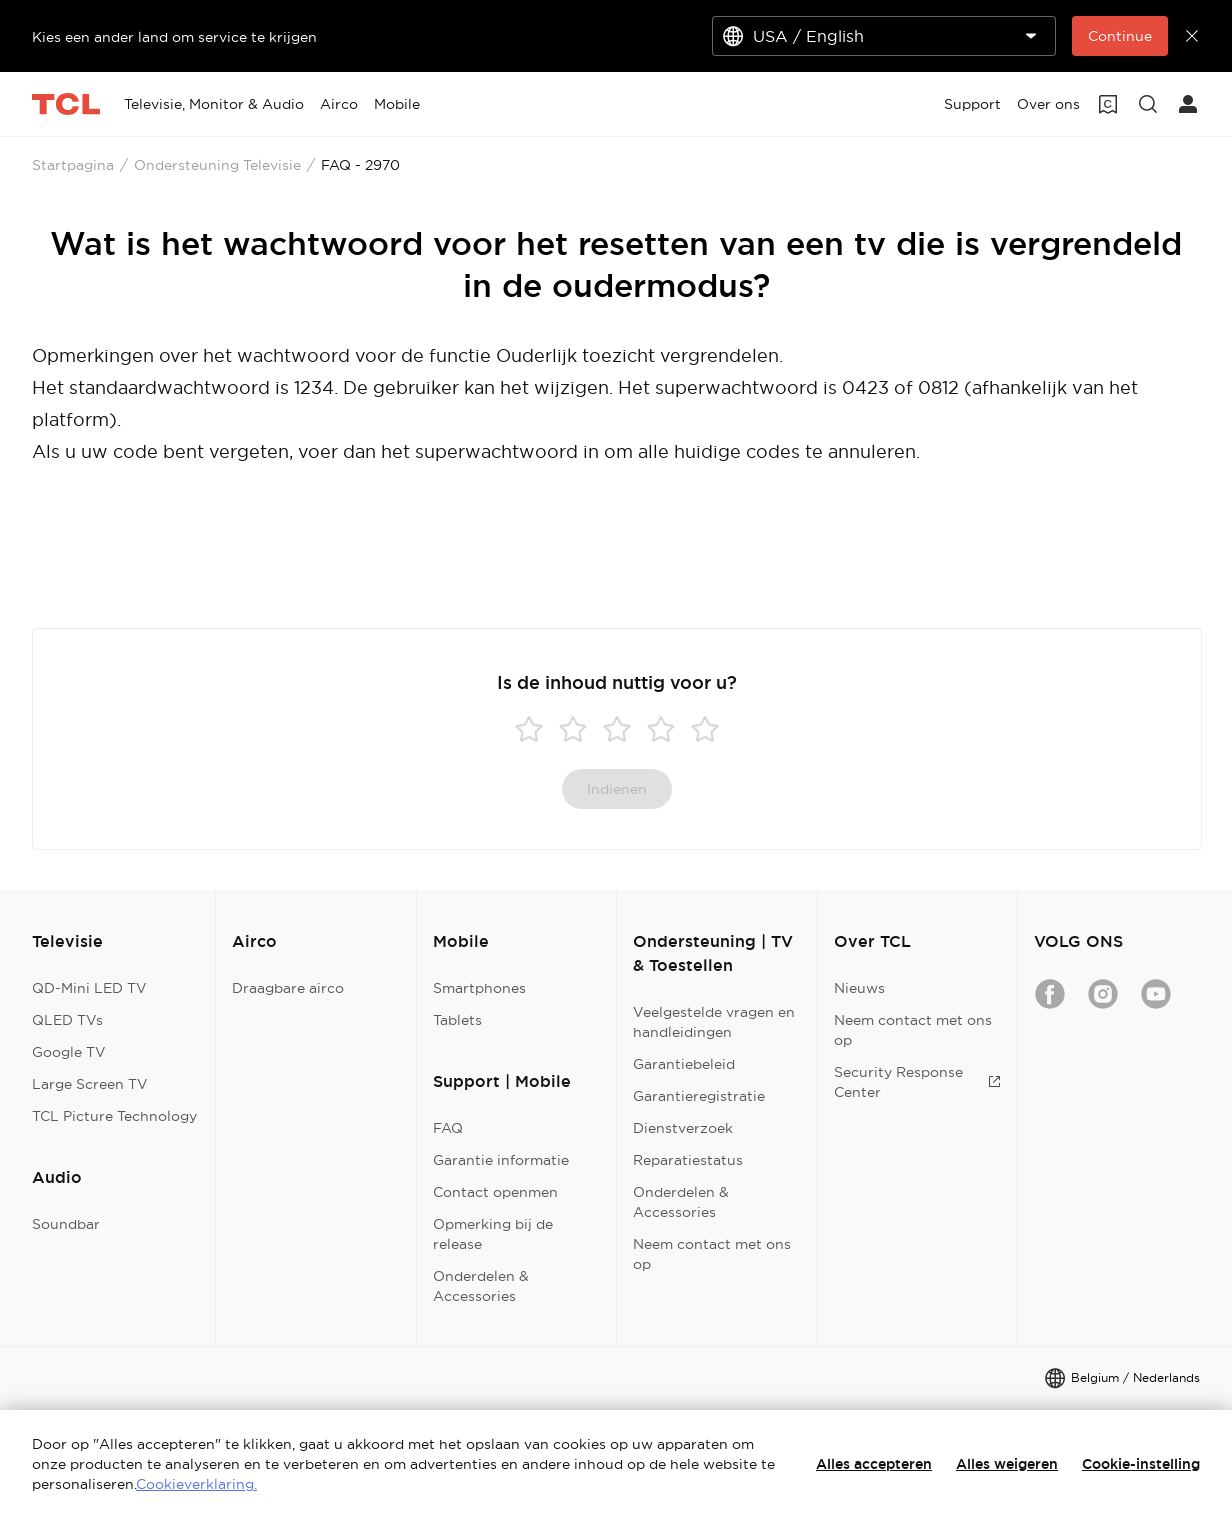 This screenshot has height=1518, width=1232. What do you see at coordinates (196, 1484) in the screenshot?
I see `Cookieverklaring.` at bounding box center [196, 1484].